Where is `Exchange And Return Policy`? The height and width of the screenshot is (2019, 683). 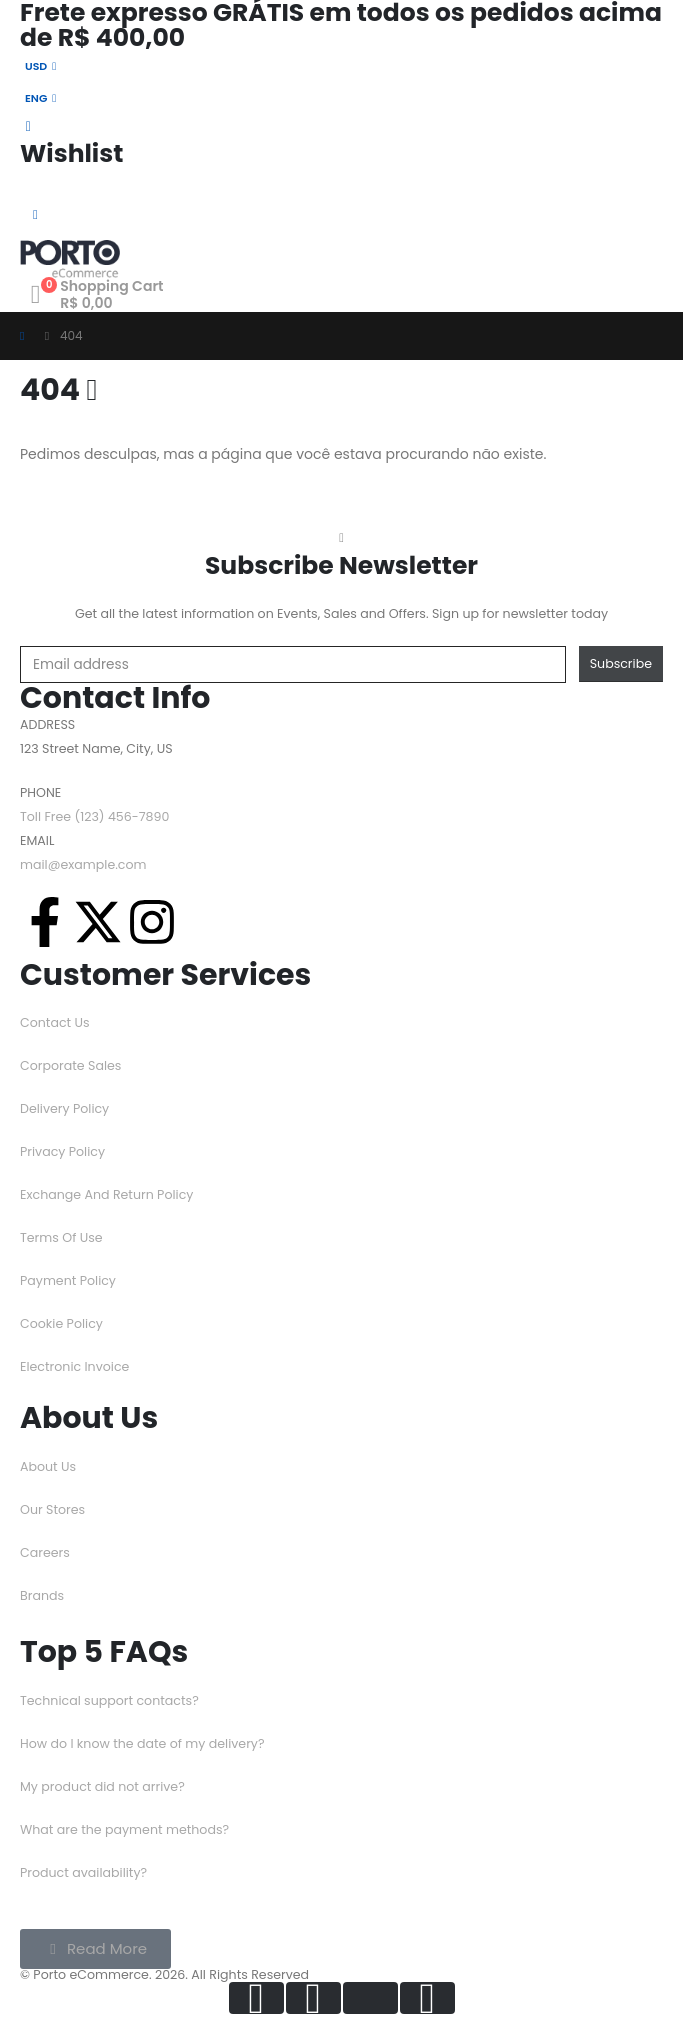 Exchange And Return Policy is located at coordinates (106, 1194).